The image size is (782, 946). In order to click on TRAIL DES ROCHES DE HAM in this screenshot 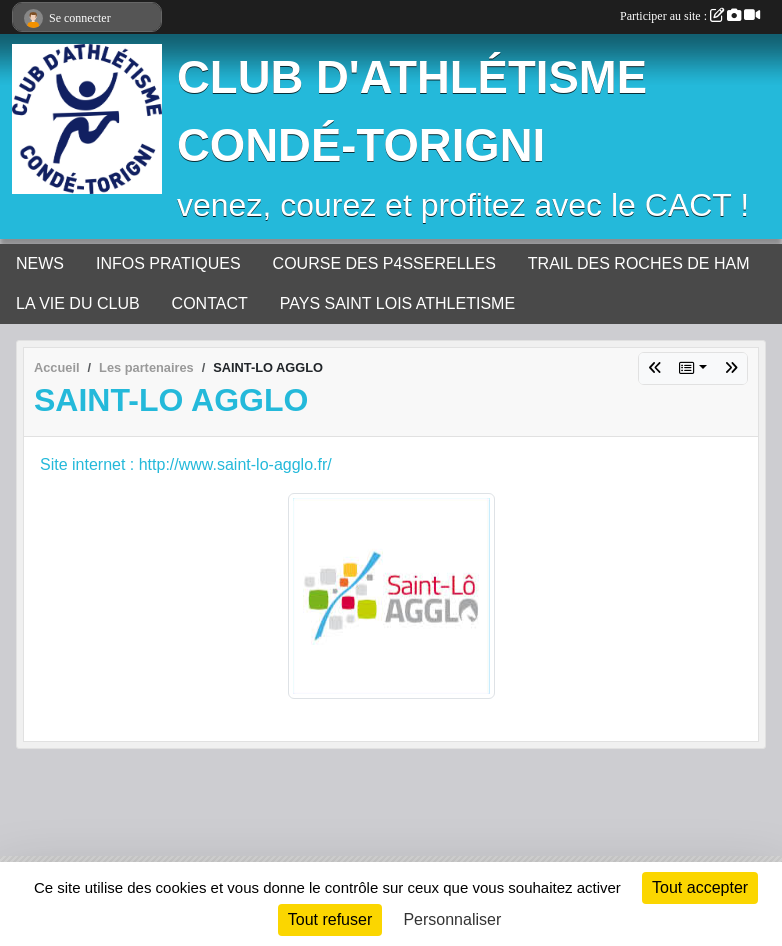, I will do `click(639, 263)`.